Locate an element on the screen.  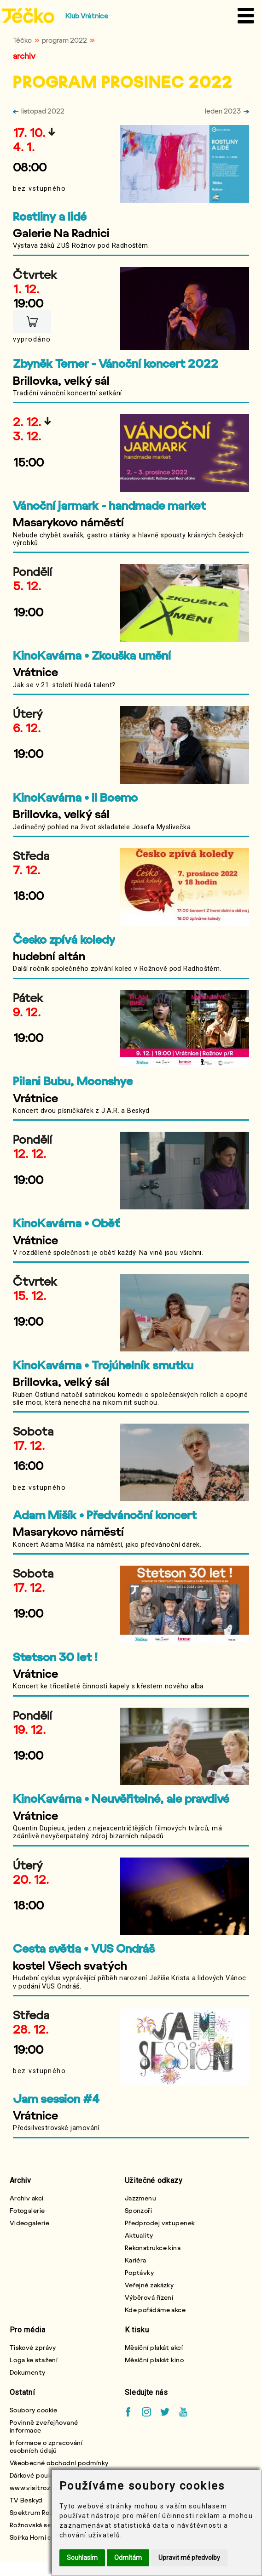
Dokumenty is located at coordinates (28, 2372).